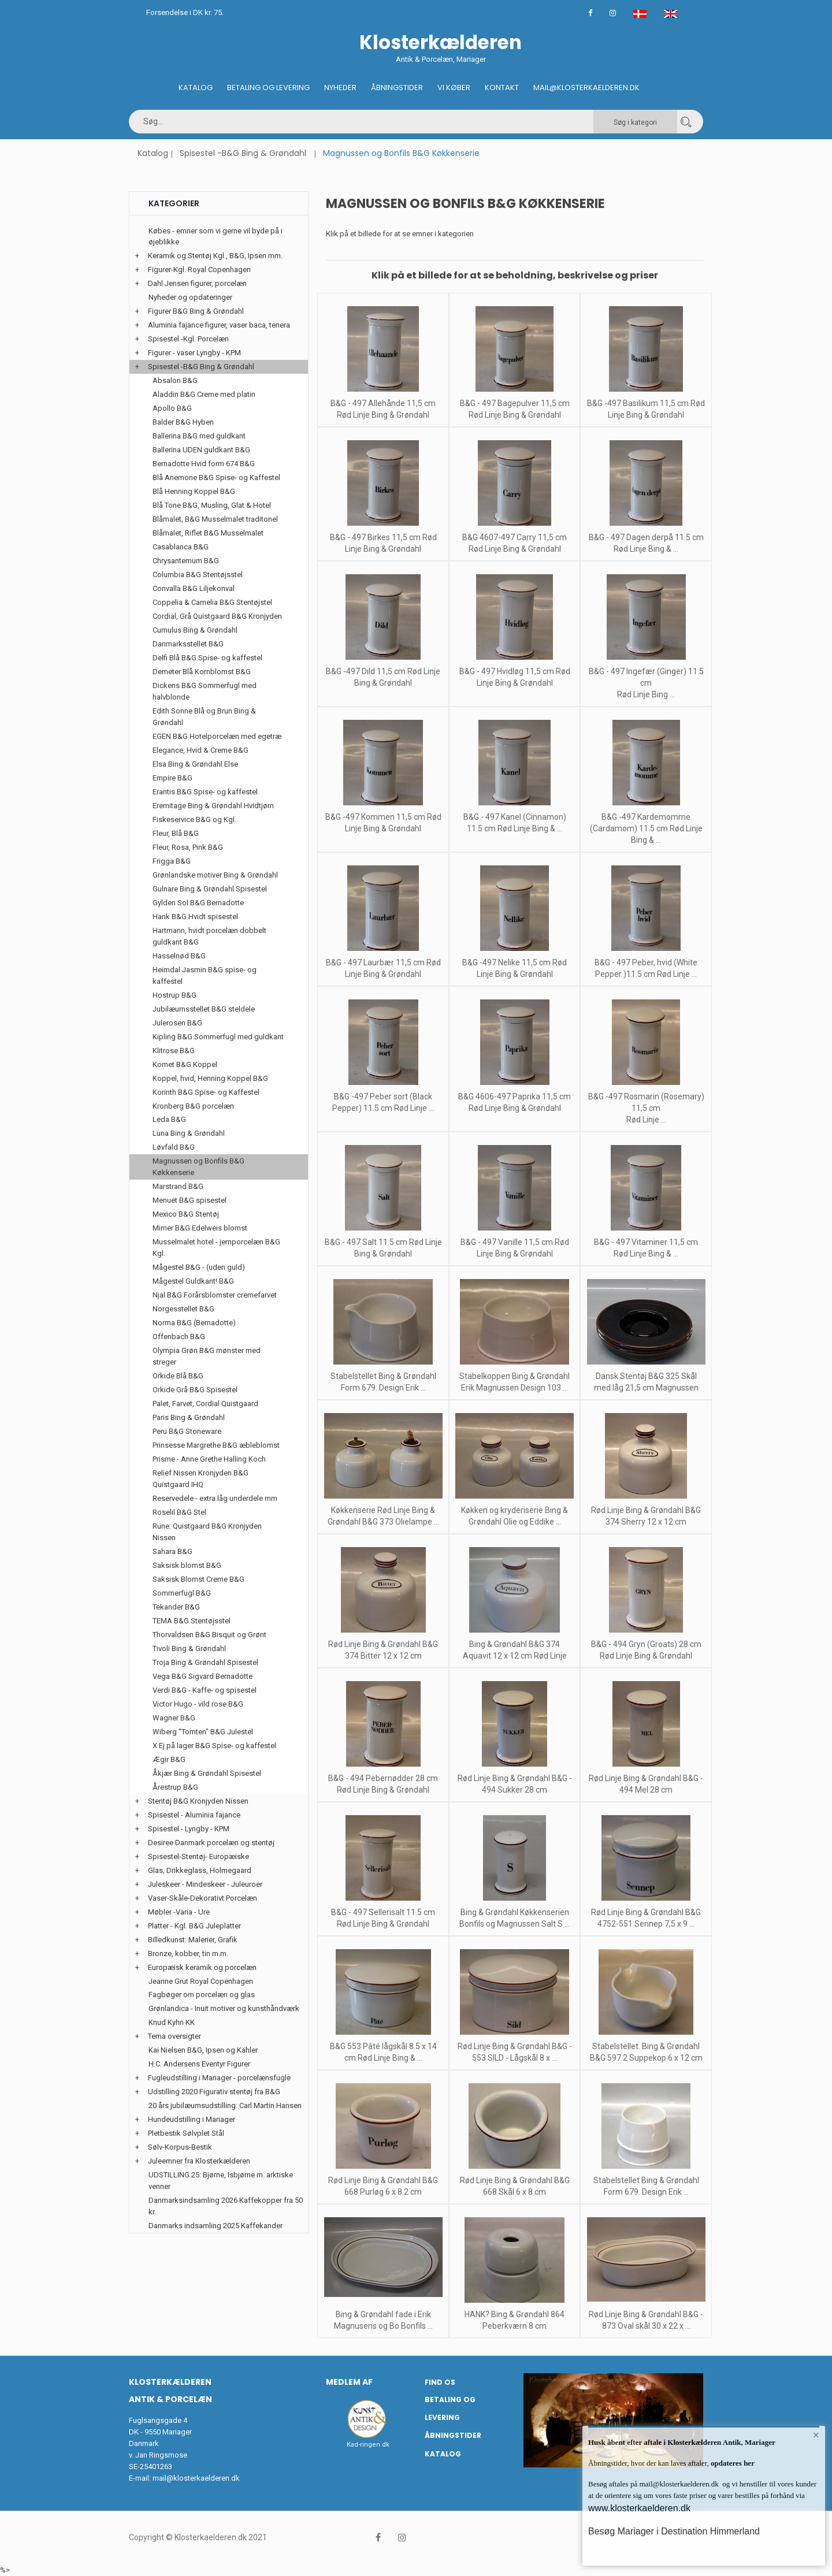  Describe the element at coordinates (223, 2008) in the screenshot. I see `Grønlandica - Inuit motiver og kunsthåndværk` at that location.